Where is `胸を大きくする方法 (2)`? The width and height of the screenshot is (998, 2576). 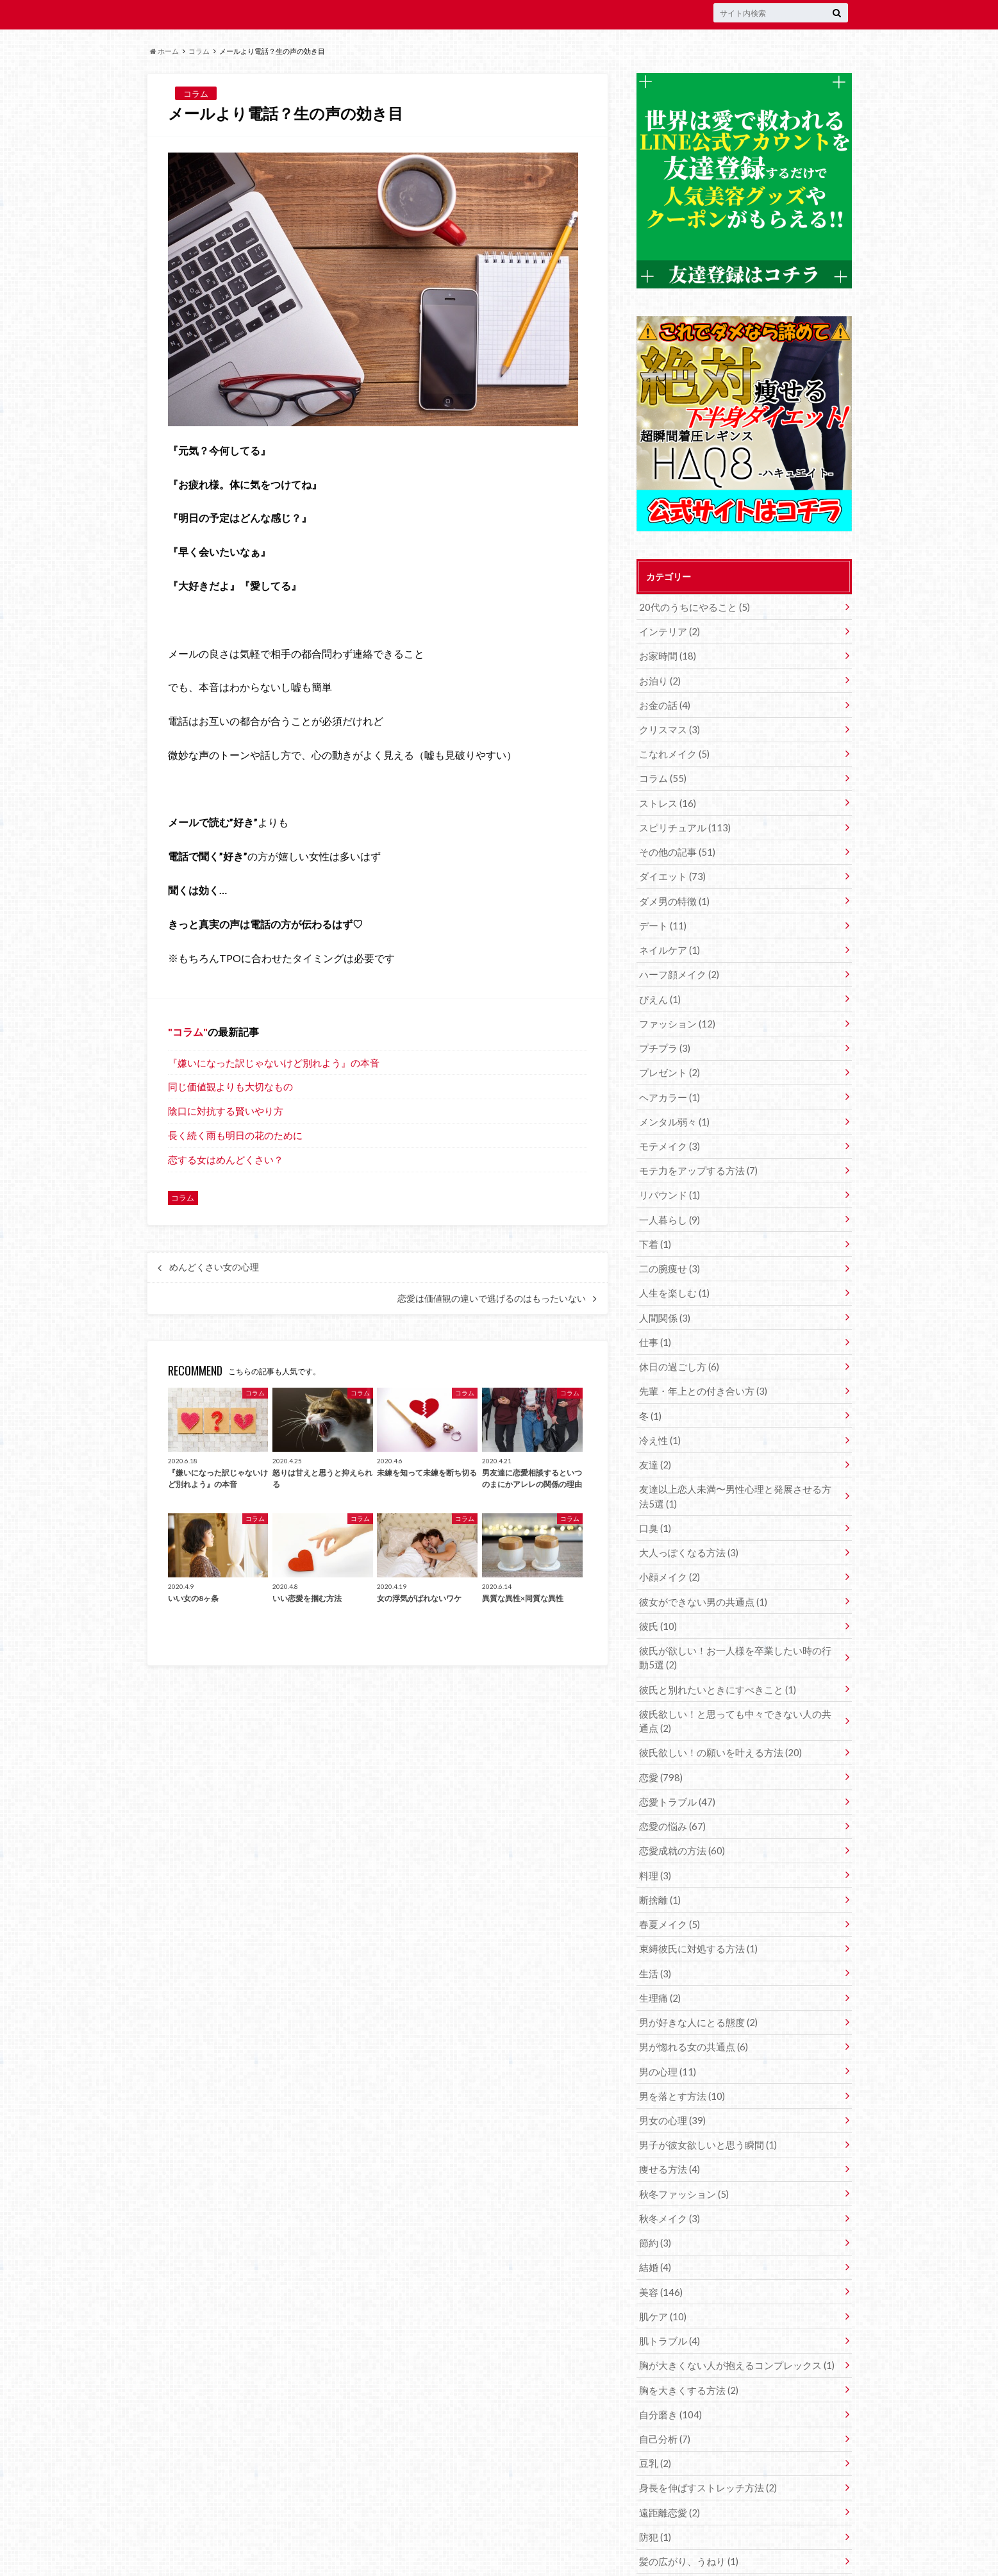
胸を大きくする方法 (2) is located at coordinates (685, 2330).